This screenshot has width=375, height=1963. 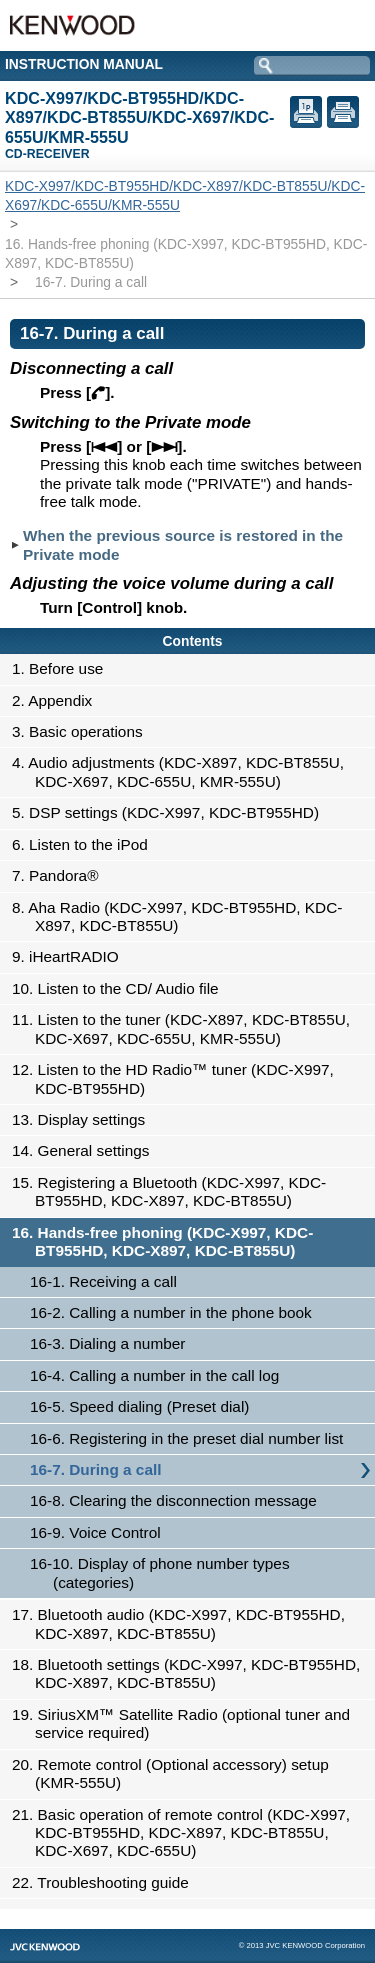 I want to click on 16-9. Voice Control, so click(x=95, y=1532).